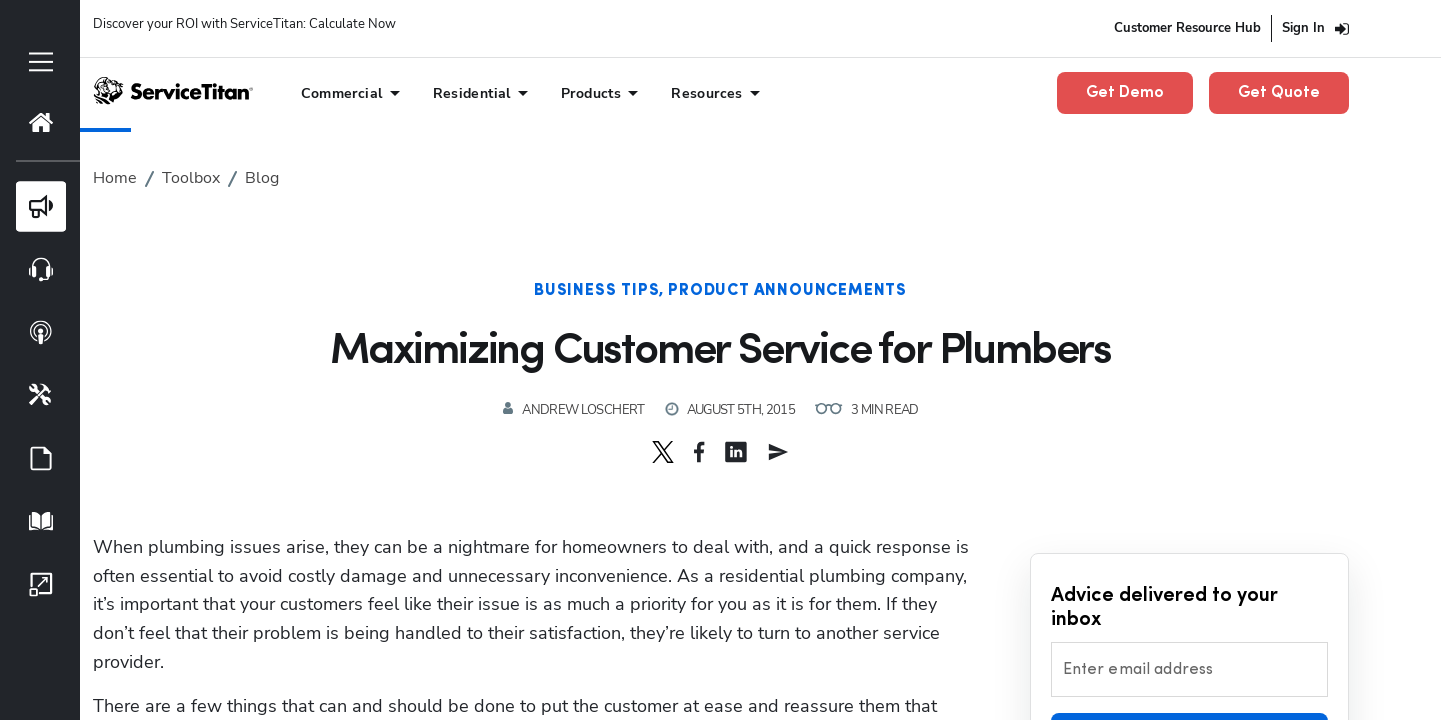 The image size is (1441, 720). I want to click on [facebook], so click(699, 452).